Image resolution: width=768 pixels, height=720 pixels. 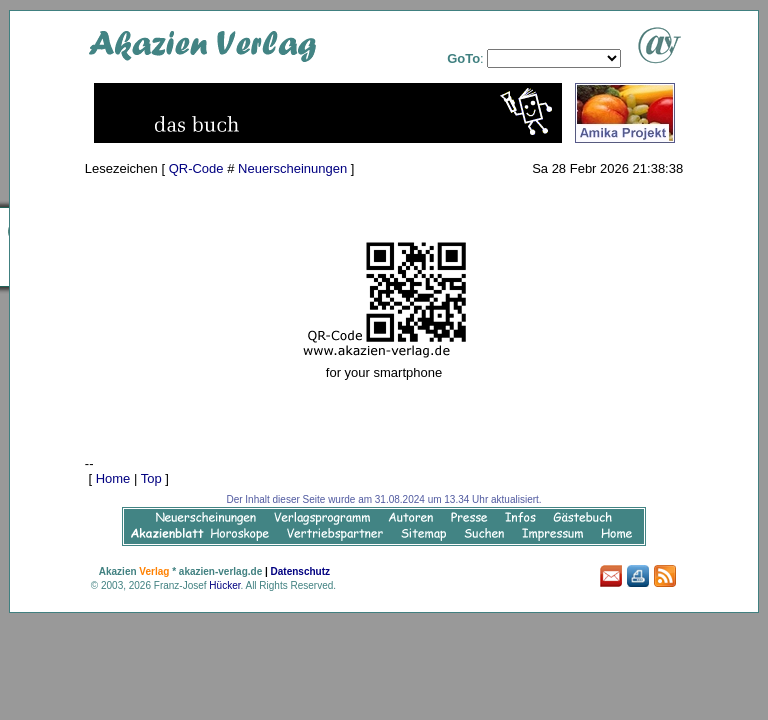 I want to click on Neuerscheinungen, so click(x=292, y=168).